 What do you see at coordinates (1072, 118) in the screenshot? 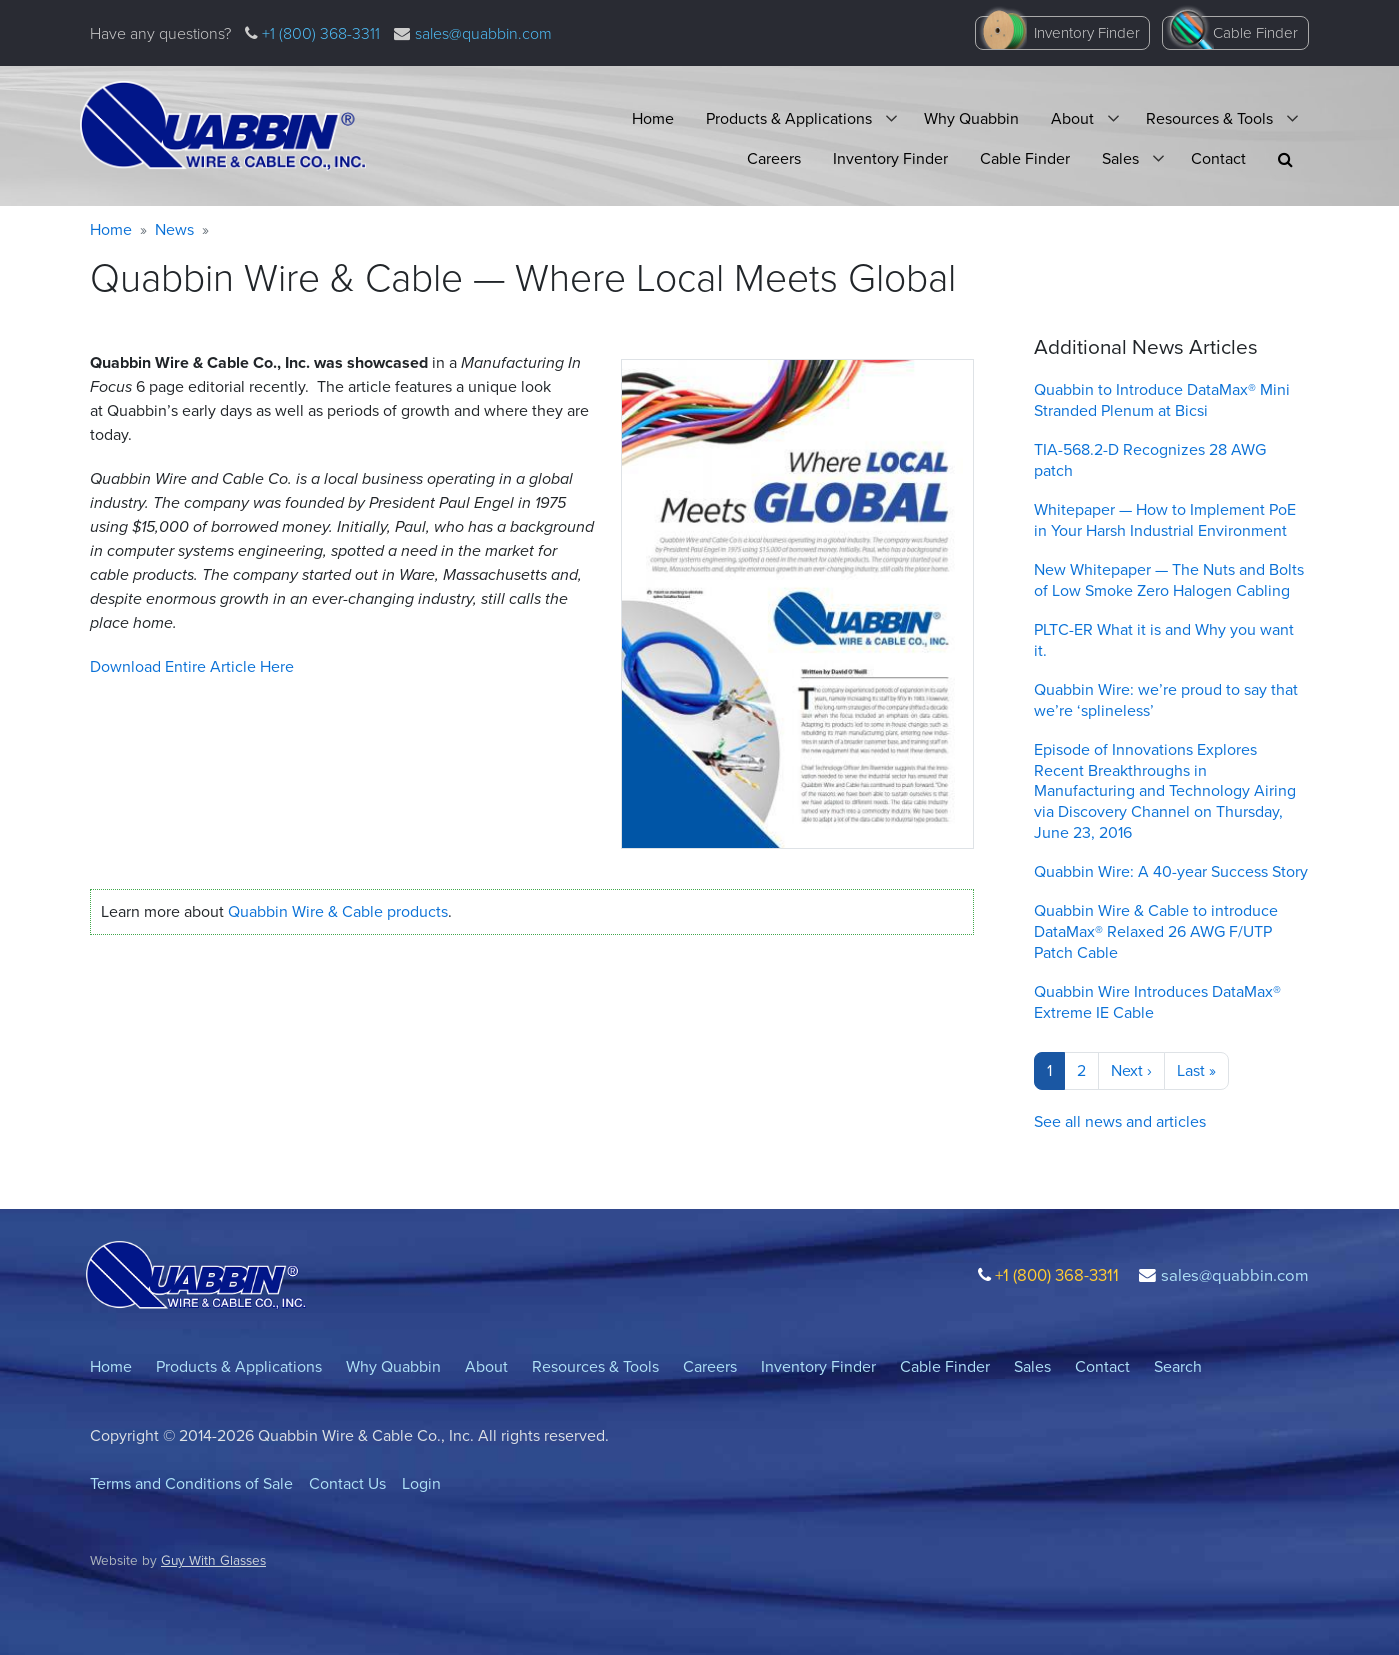
I see `About` at bounding box center [1072, 118].